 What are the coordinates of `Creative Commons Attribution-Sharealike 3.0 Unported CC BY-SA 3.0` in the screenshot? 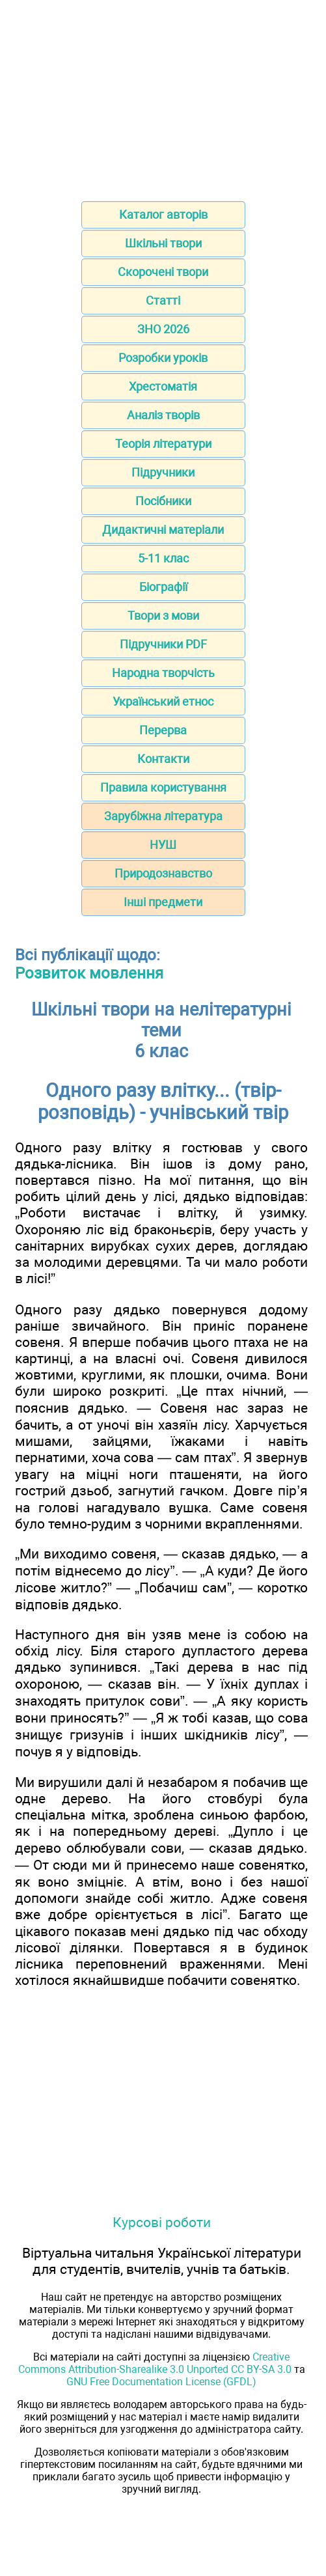 It's located at (155, 2363).